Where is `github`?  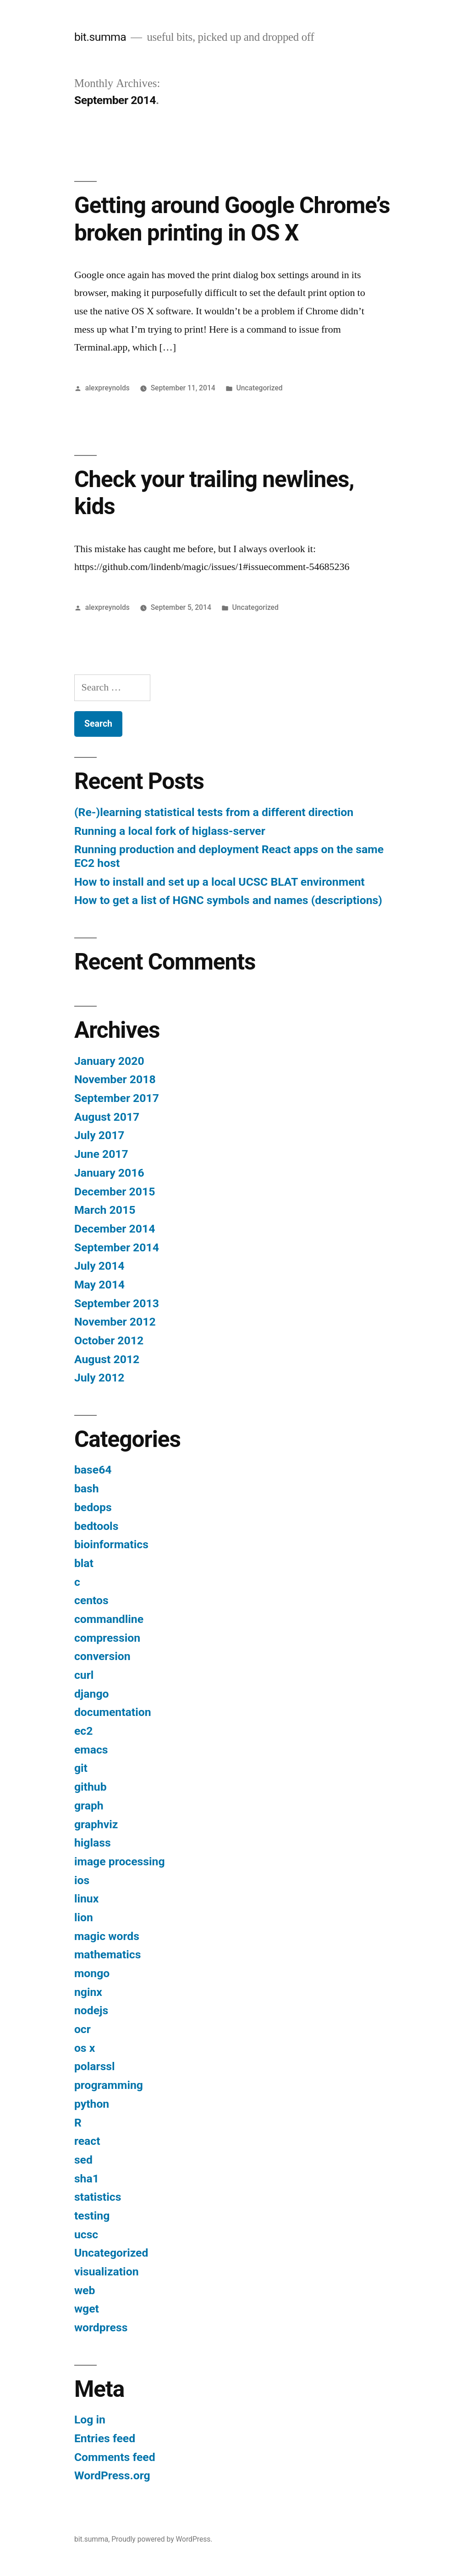
github is located at coordinates (90, 1786).